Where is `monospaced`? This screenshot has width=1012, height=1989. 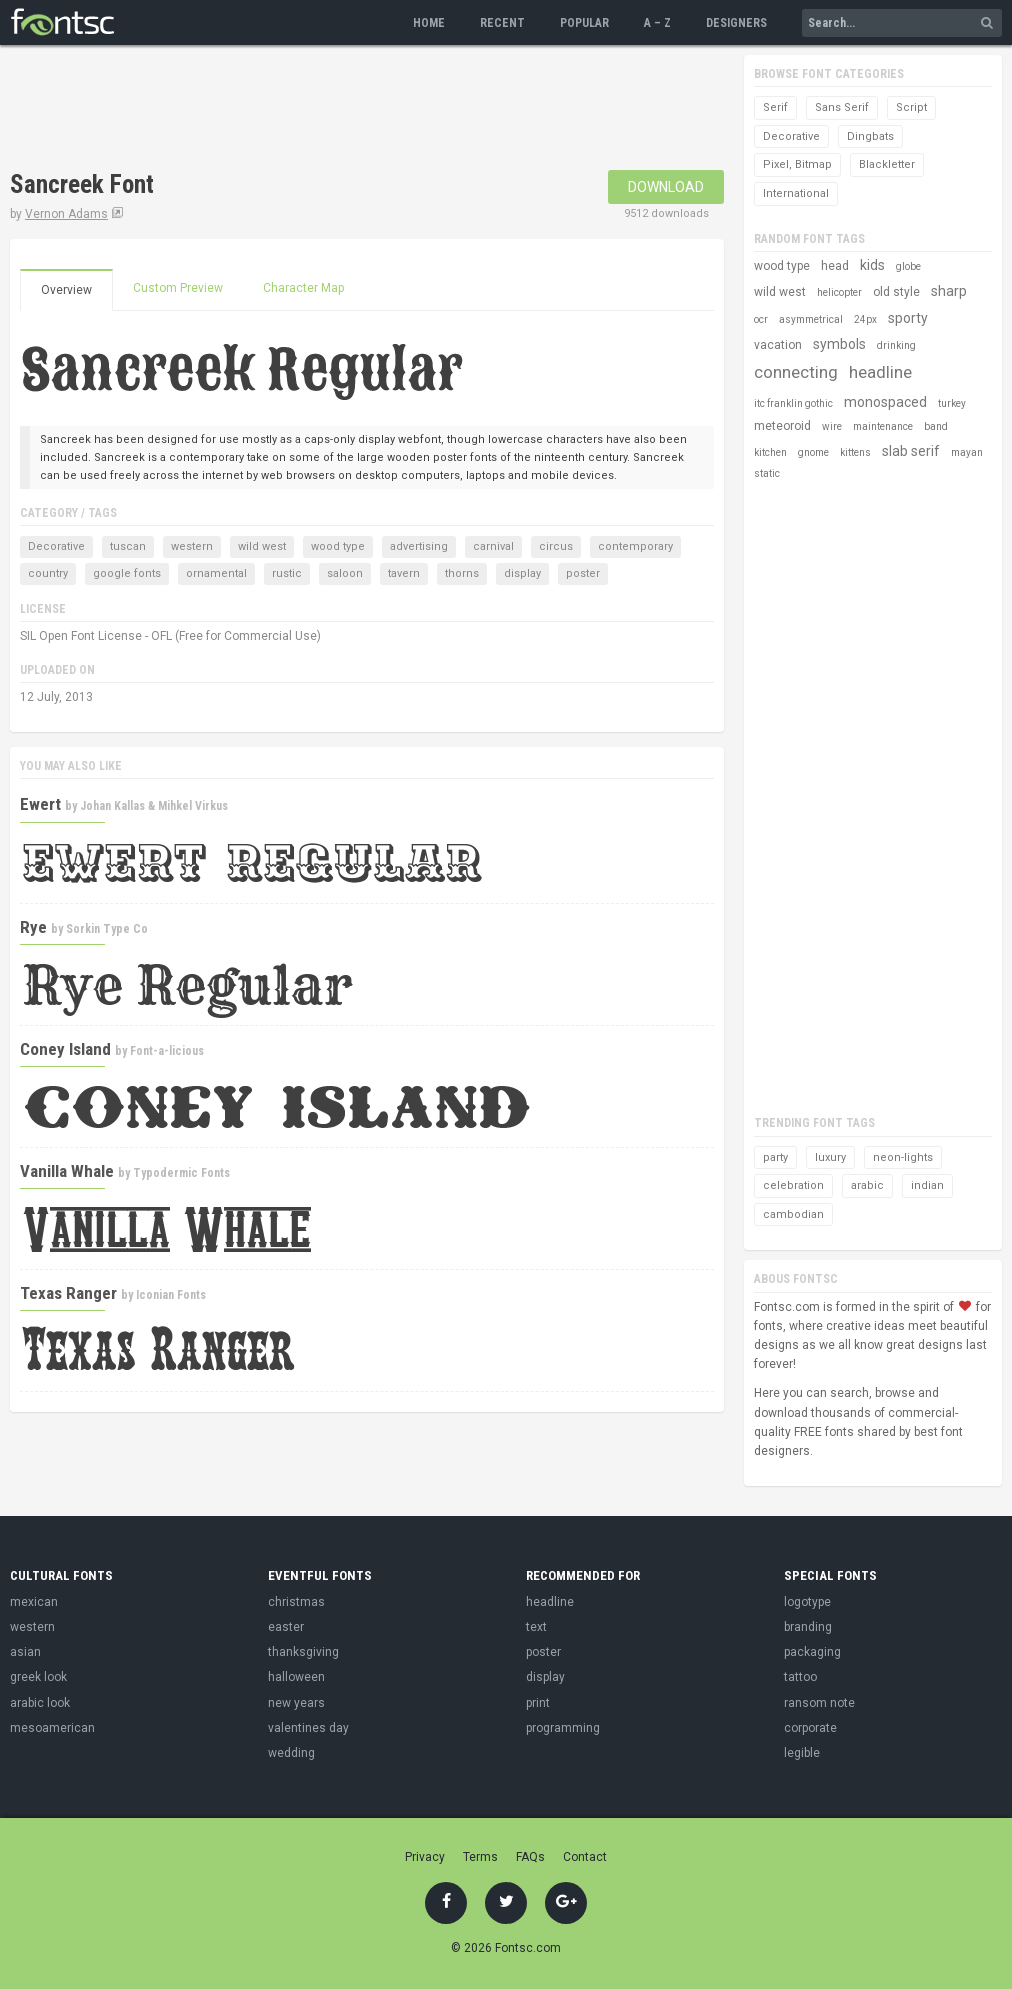
monospaced is located at coordinates (885, 402).